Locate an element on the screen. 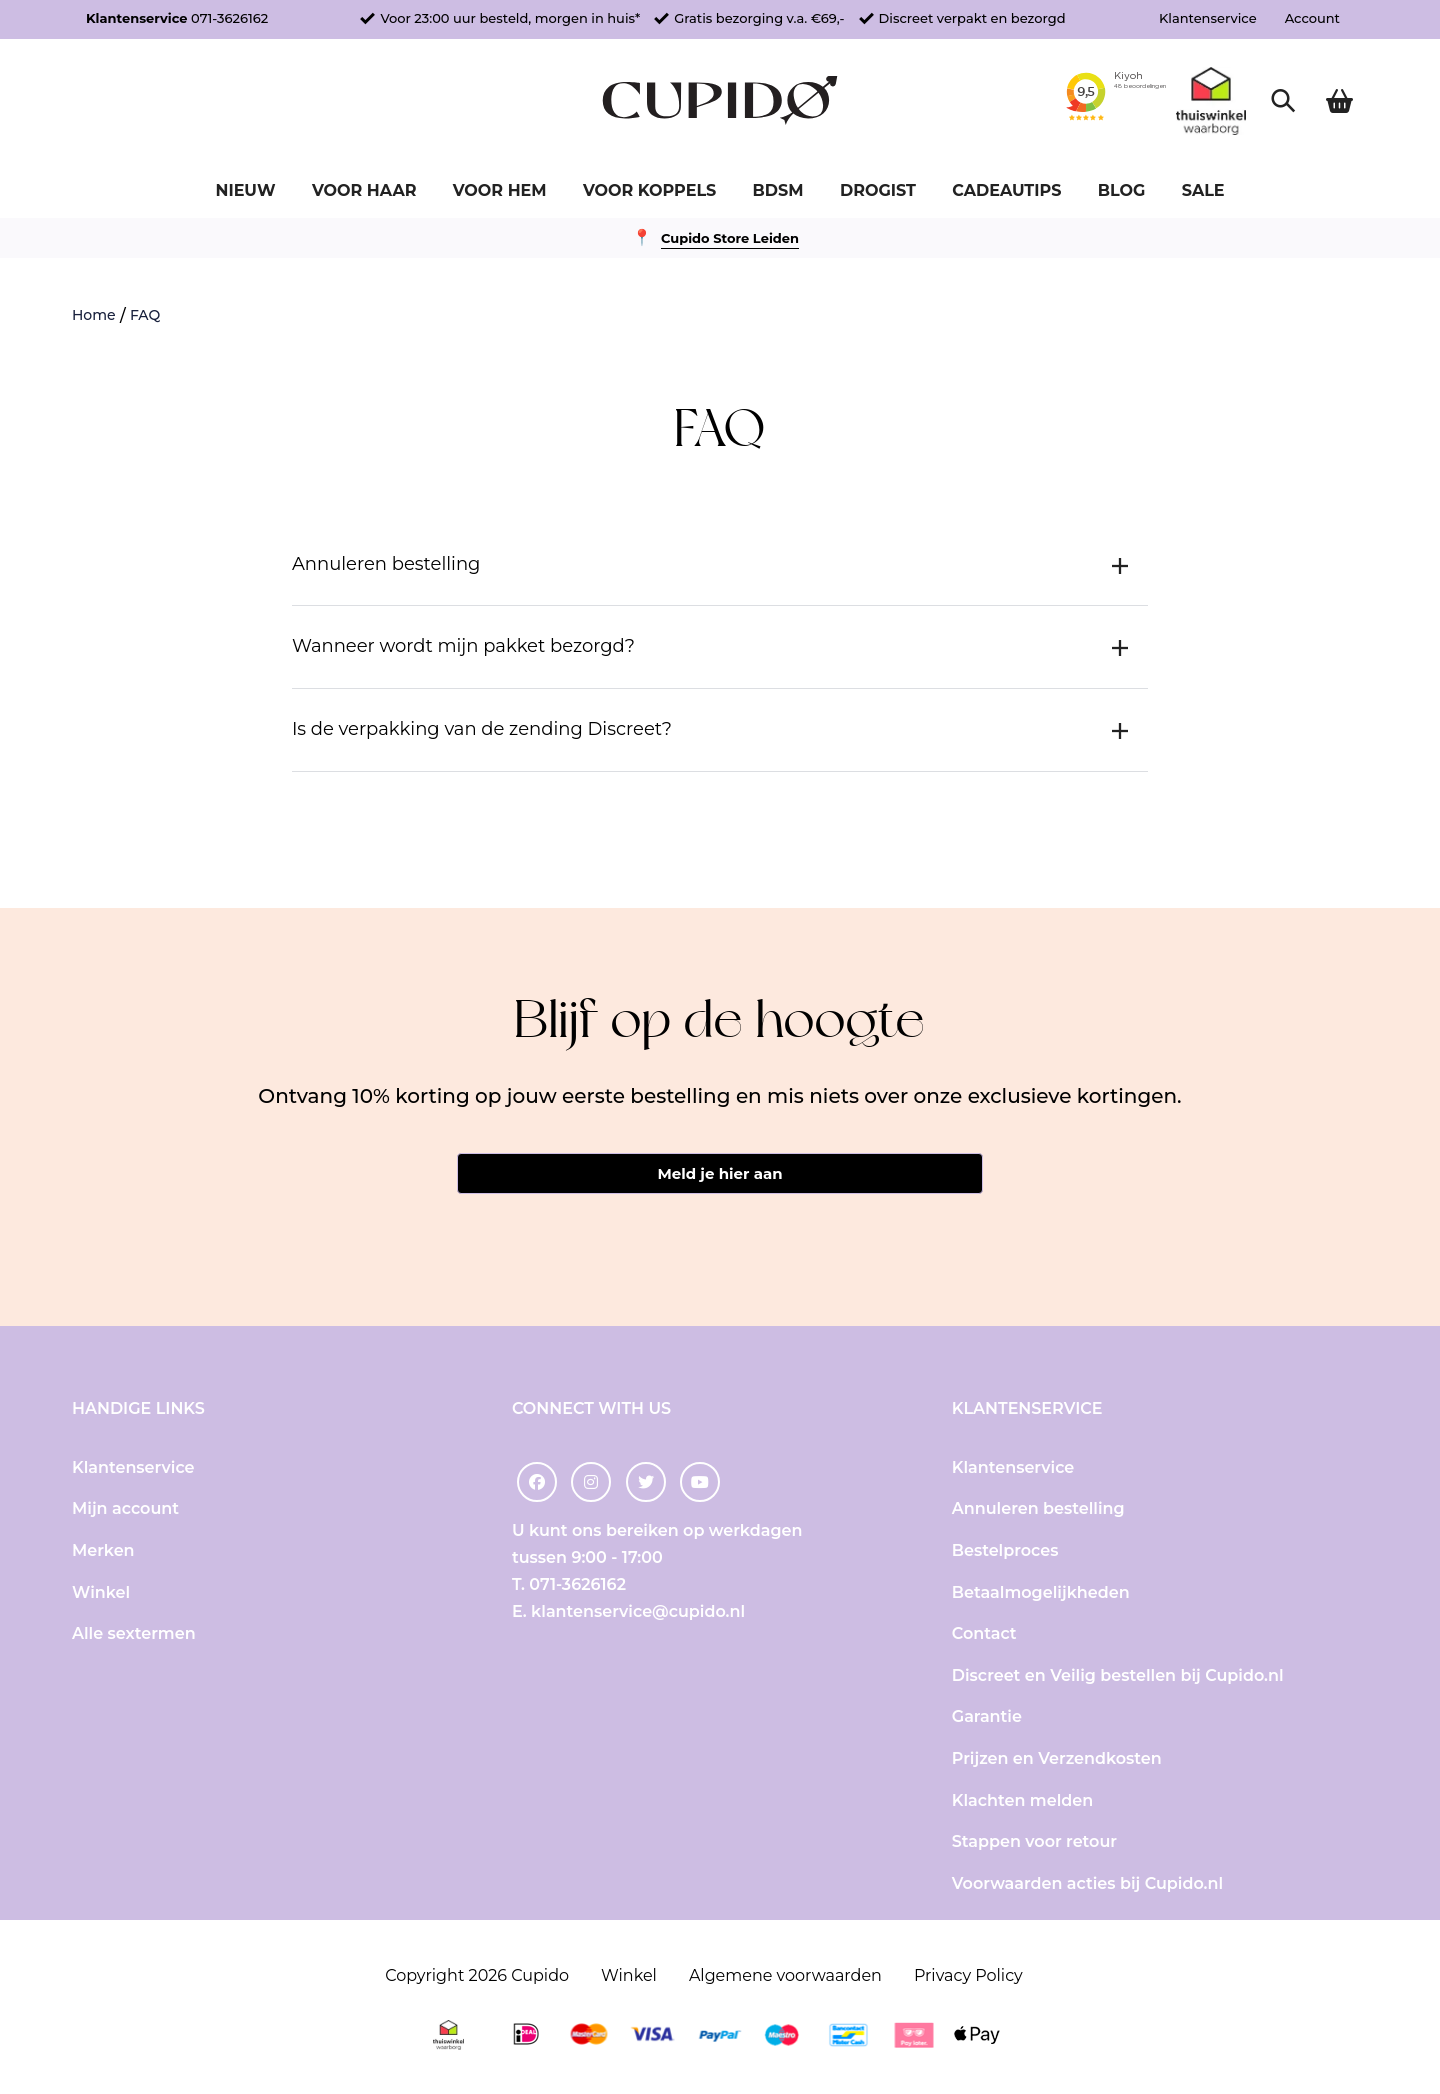  BDSM is located at coordinates (778, 190).